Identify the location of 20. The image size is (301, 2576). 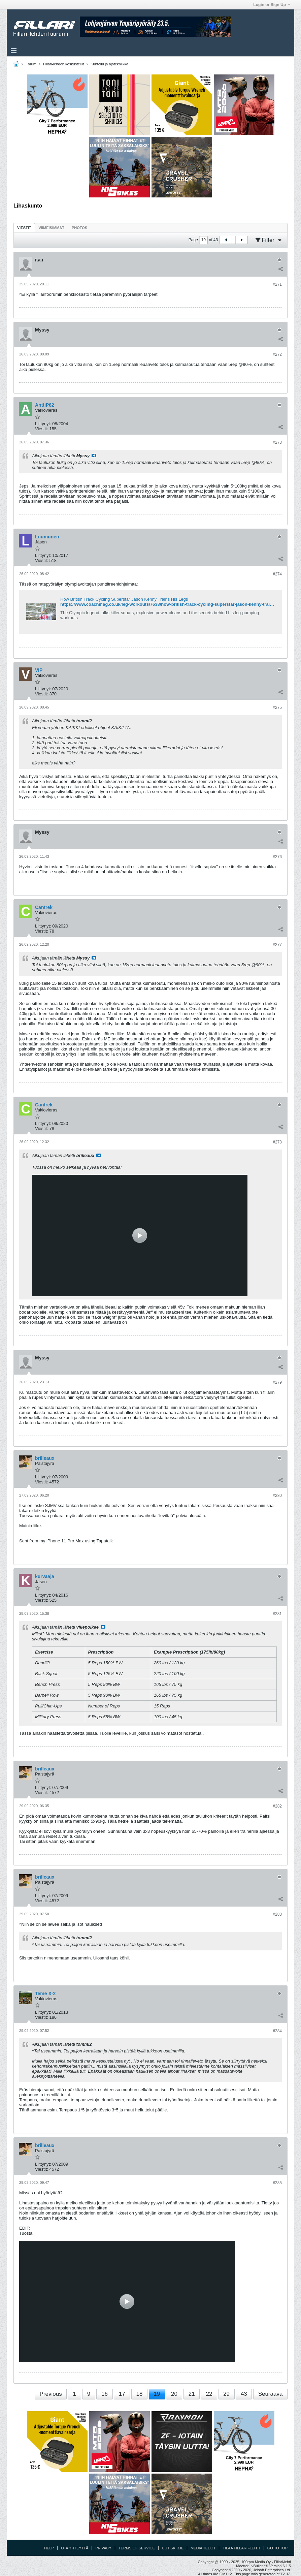
(174, 2394).